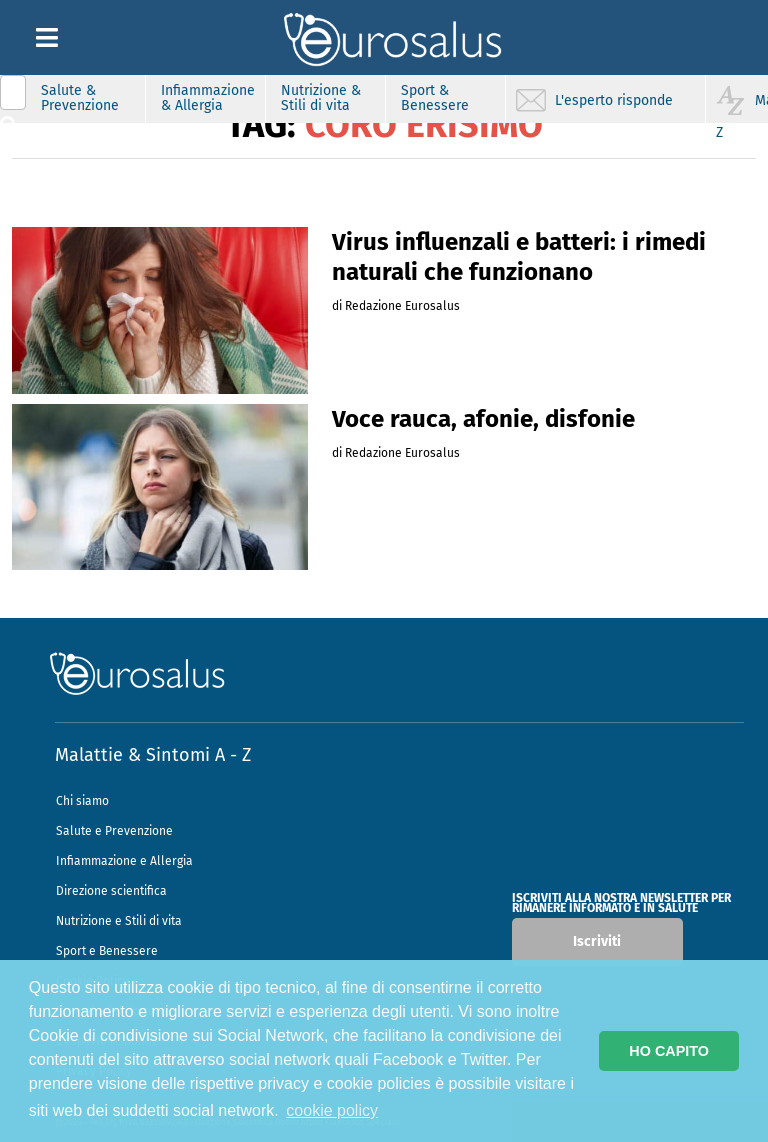 The width and height of the screenshot is (768, 1142). I want to click on Chi siamo, so click(82, 801).